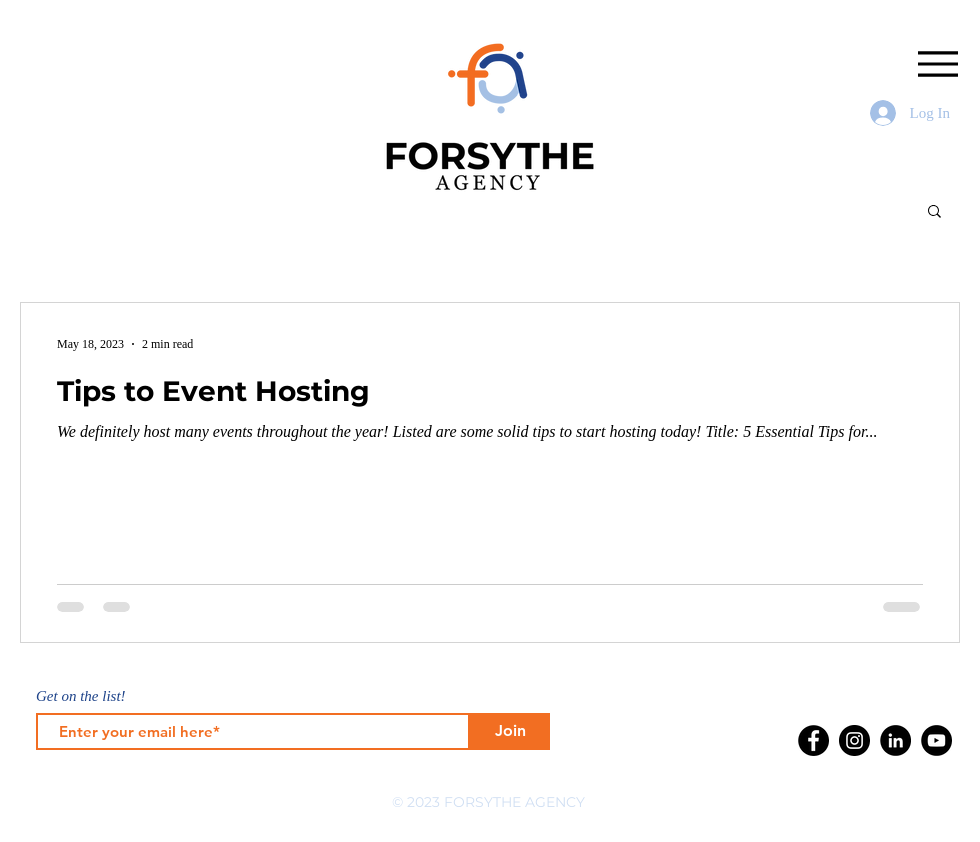  Describe the element at coordinates (510, 731) in the screenshot. I see `[Join]` at that location.